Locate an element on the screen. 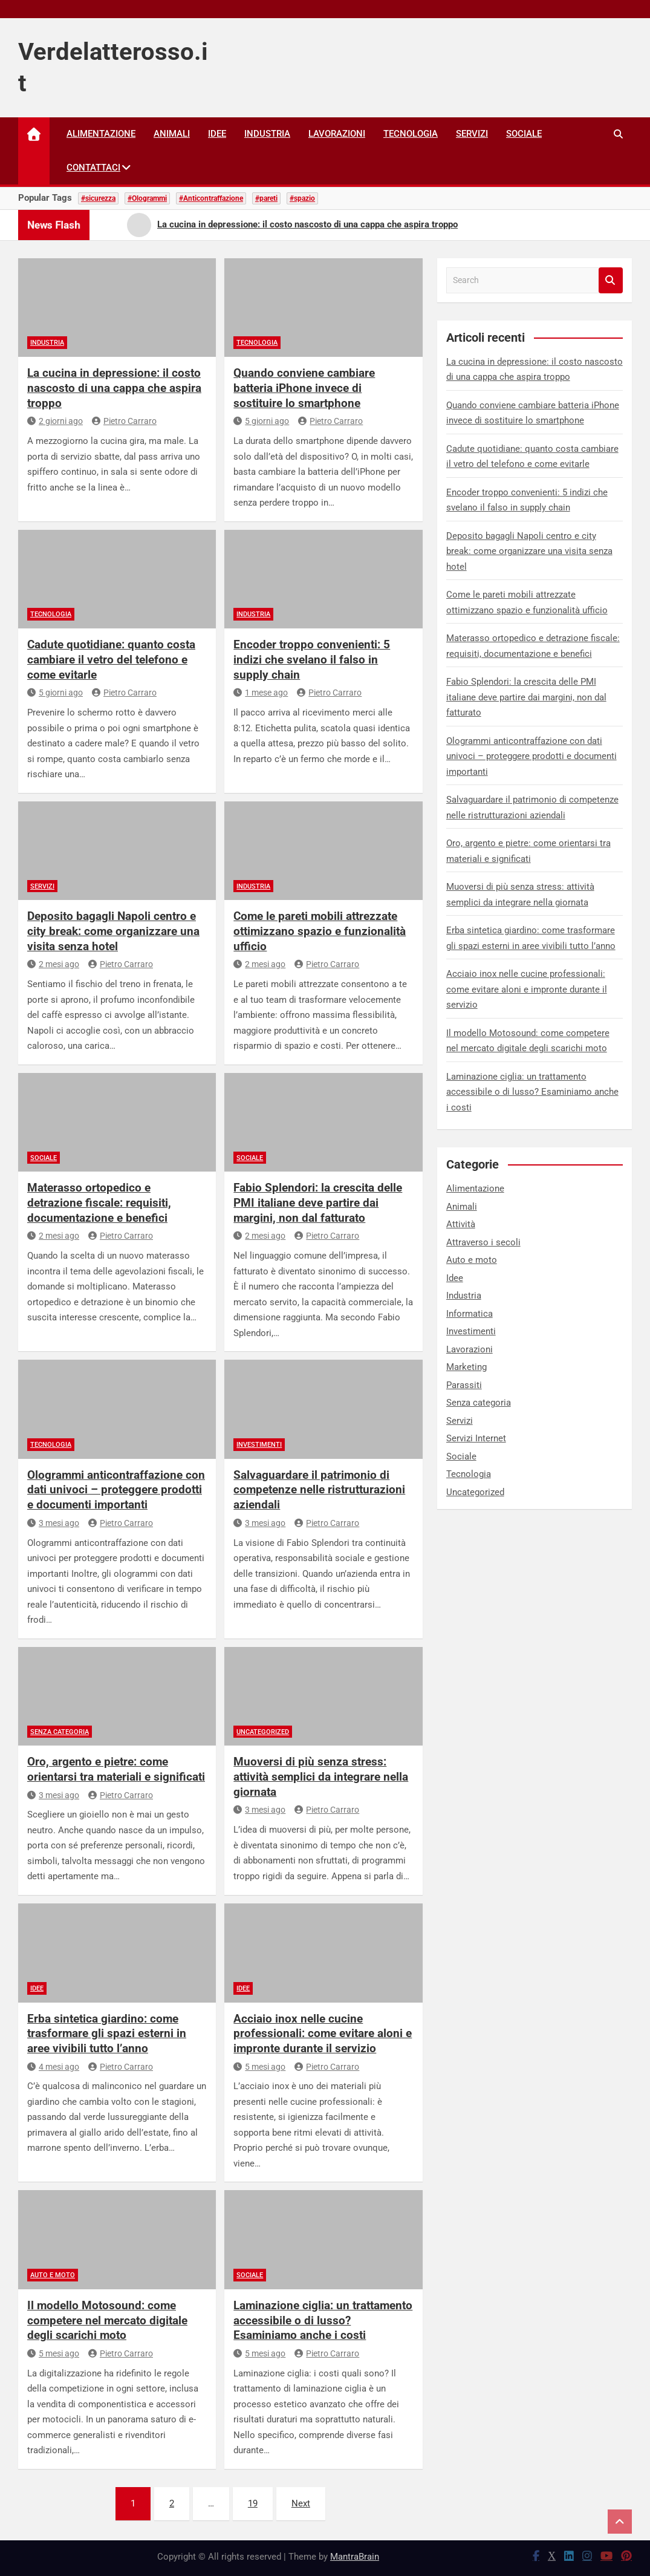  Attività is located at coordinates (460, 1224).